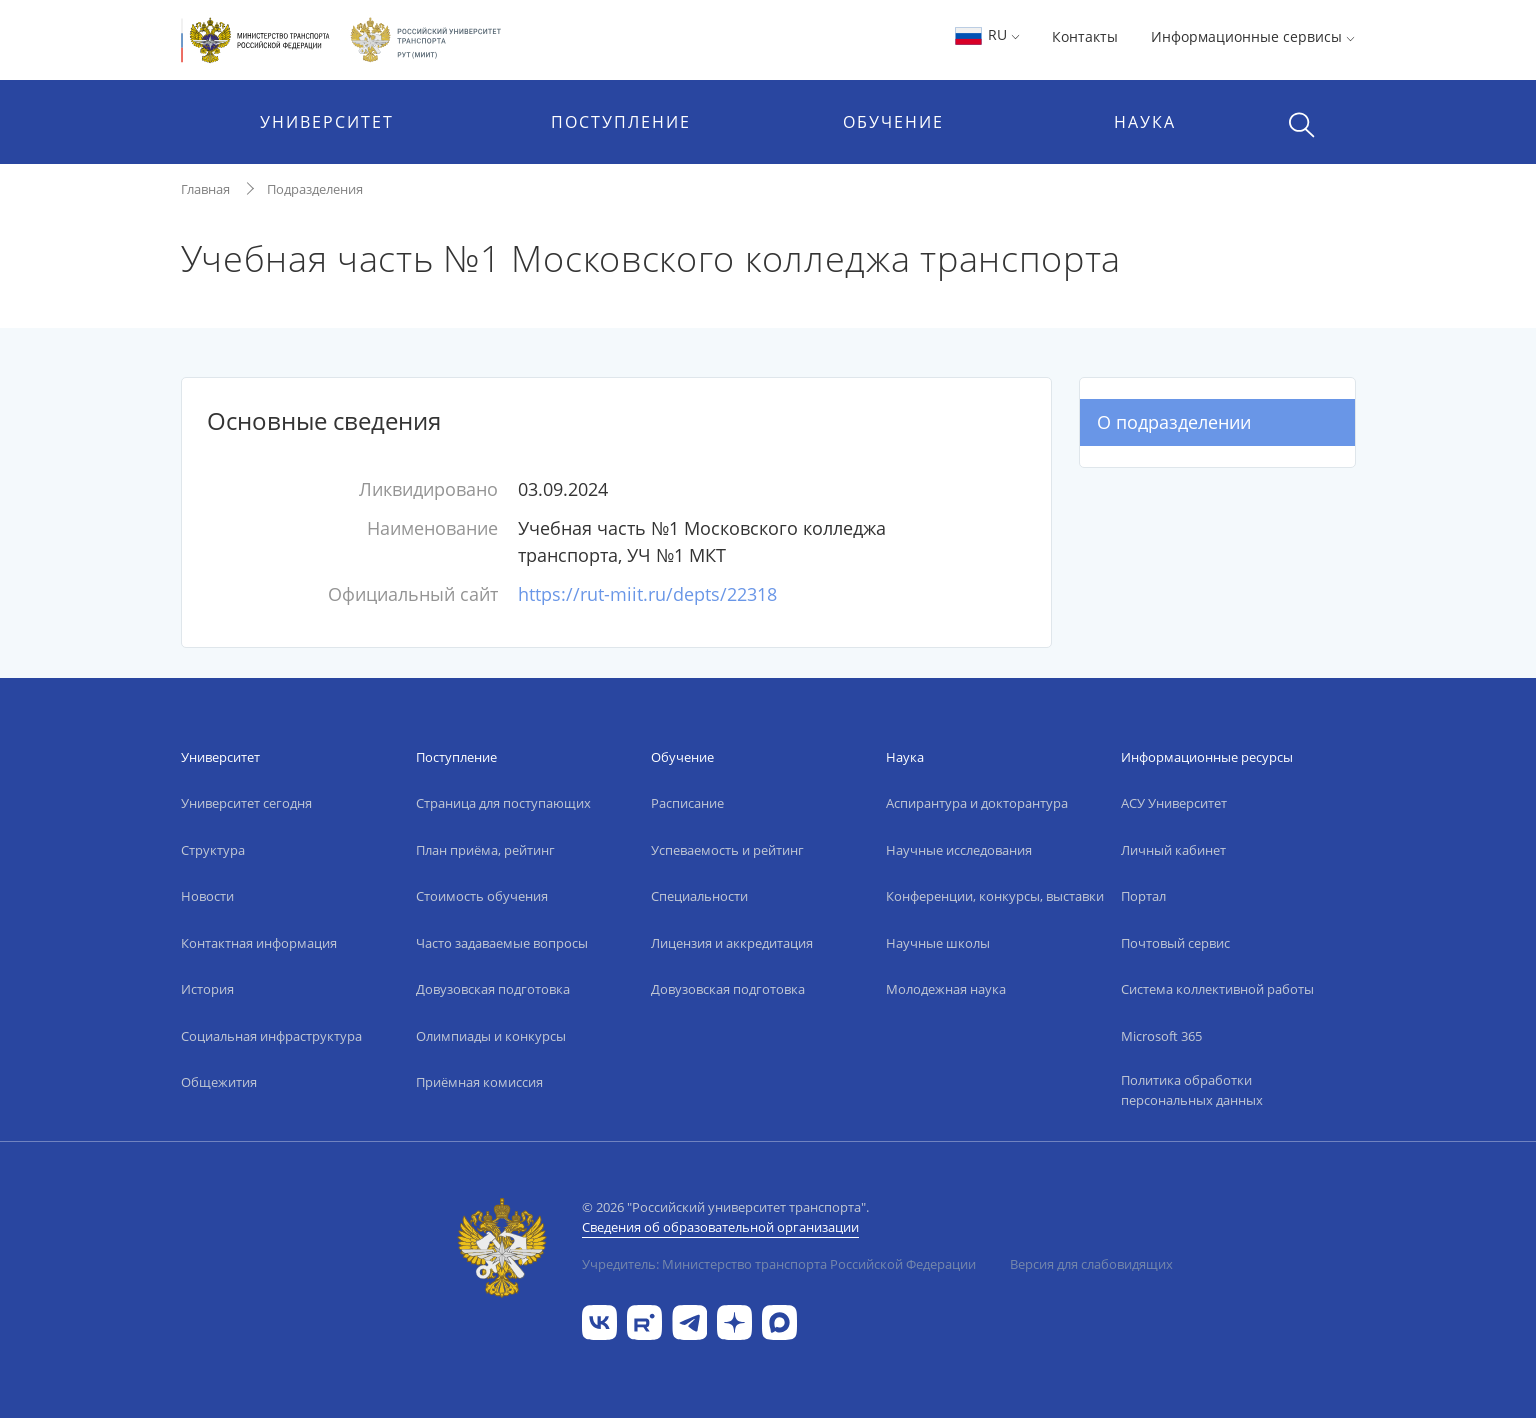 The width and height of the screenshot is (1536, 1418). I want to click on Довузовская подготовка, so click(493, 989).